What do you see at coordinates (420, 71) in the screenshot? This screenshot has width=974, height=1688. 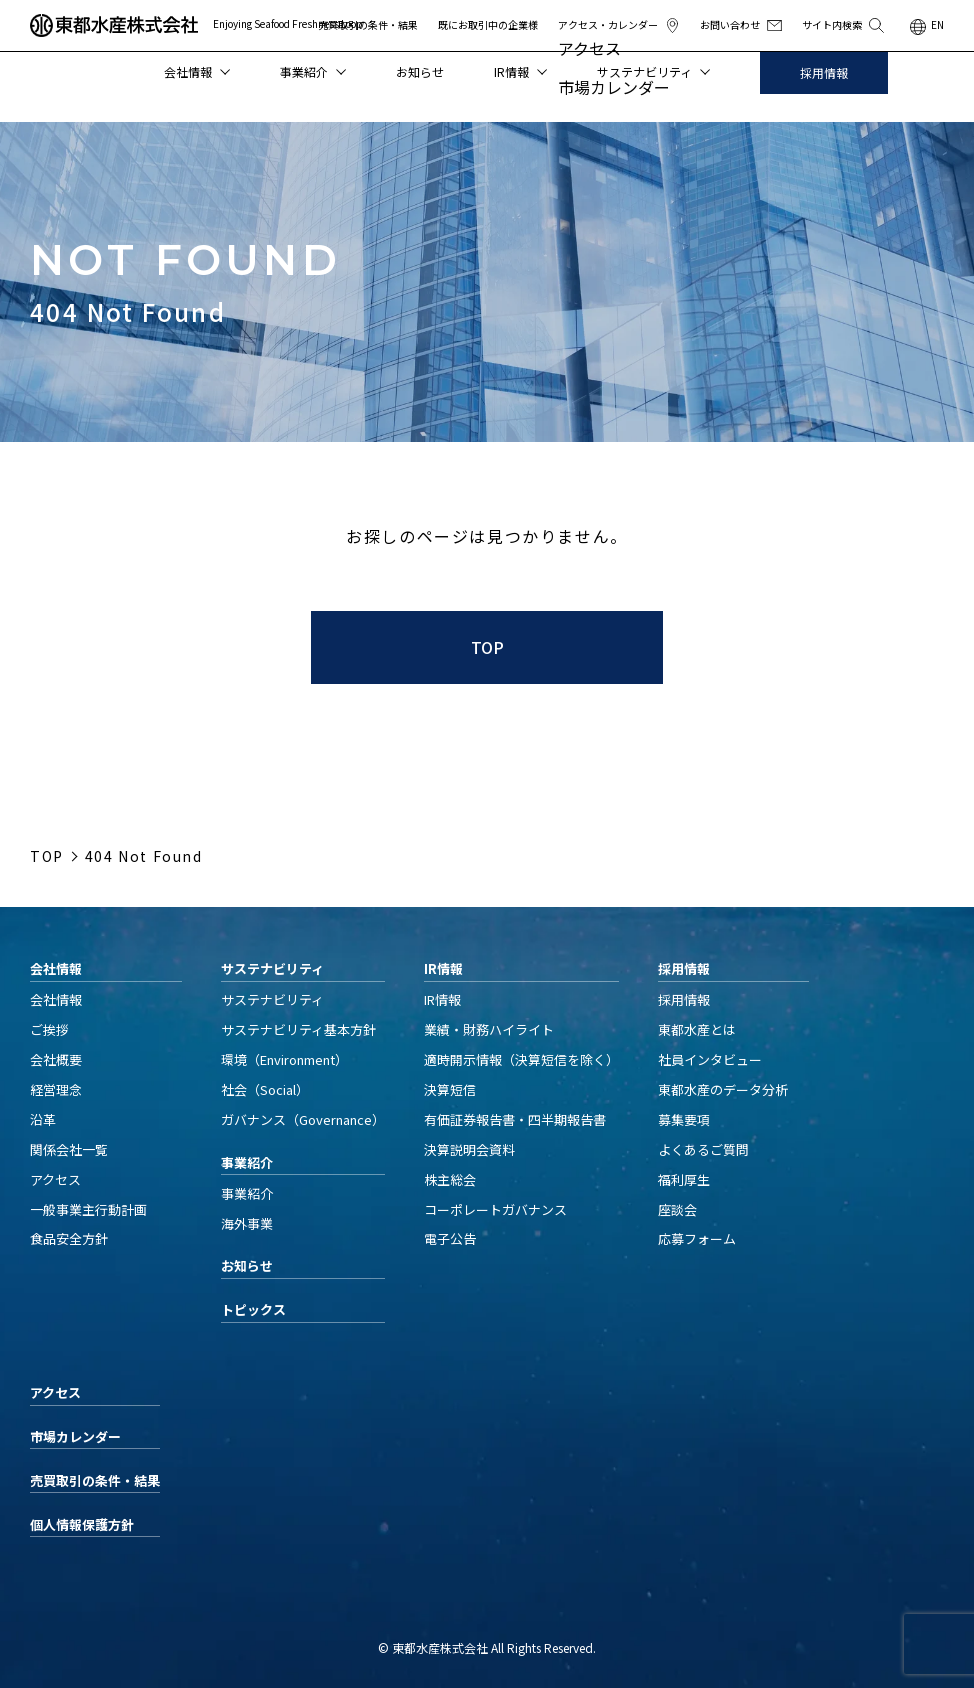 I see `お知らせ` at bounding box center [420, 71].